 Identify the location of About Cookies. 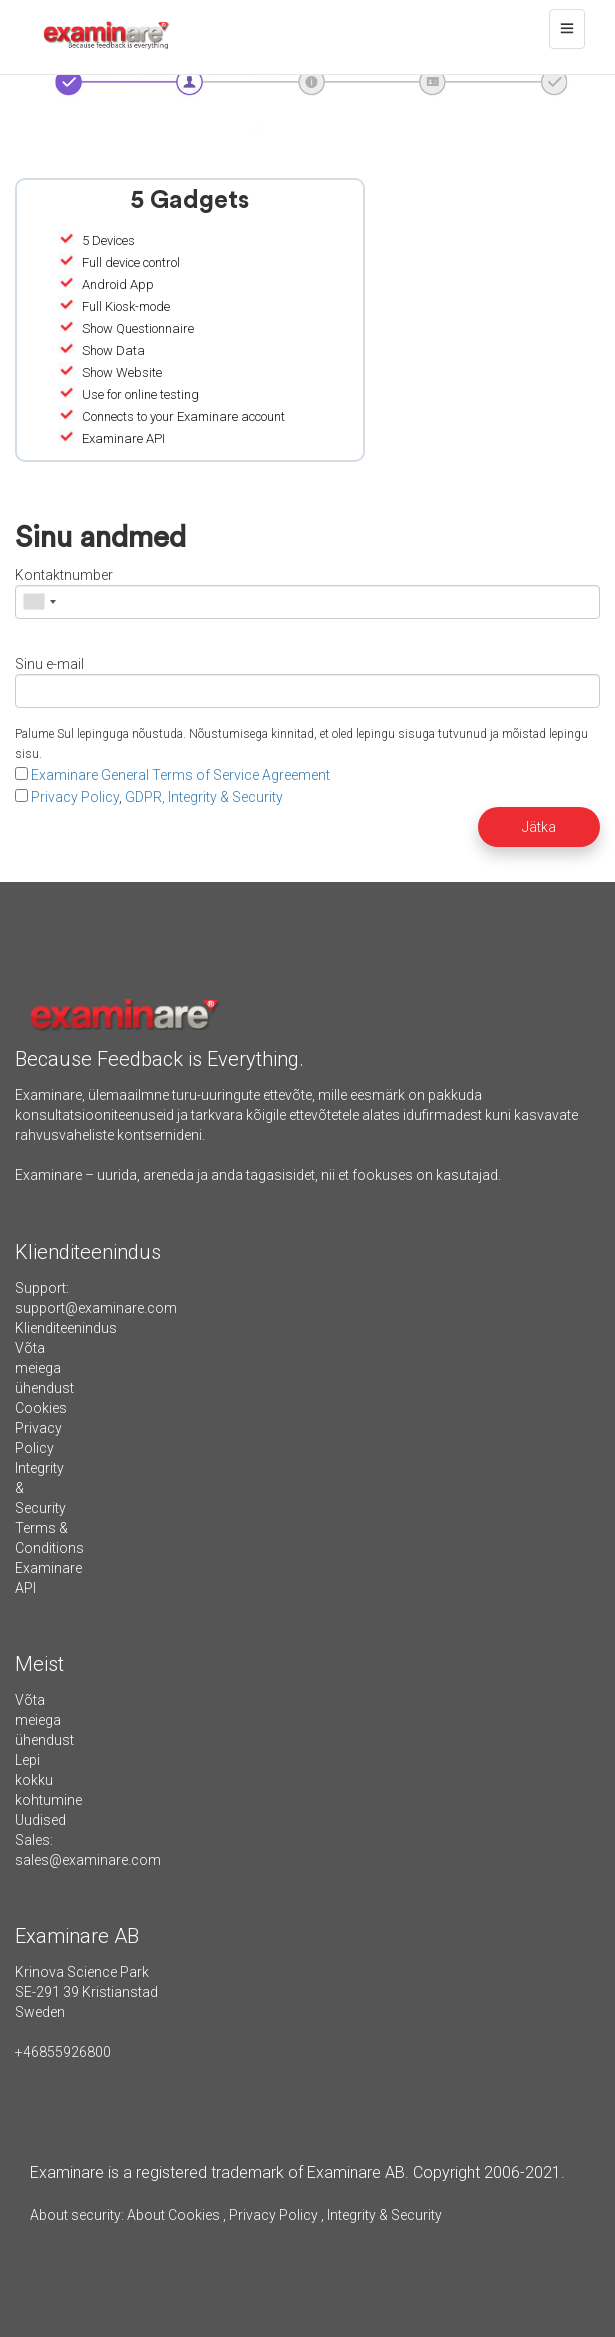
(173, 2215).